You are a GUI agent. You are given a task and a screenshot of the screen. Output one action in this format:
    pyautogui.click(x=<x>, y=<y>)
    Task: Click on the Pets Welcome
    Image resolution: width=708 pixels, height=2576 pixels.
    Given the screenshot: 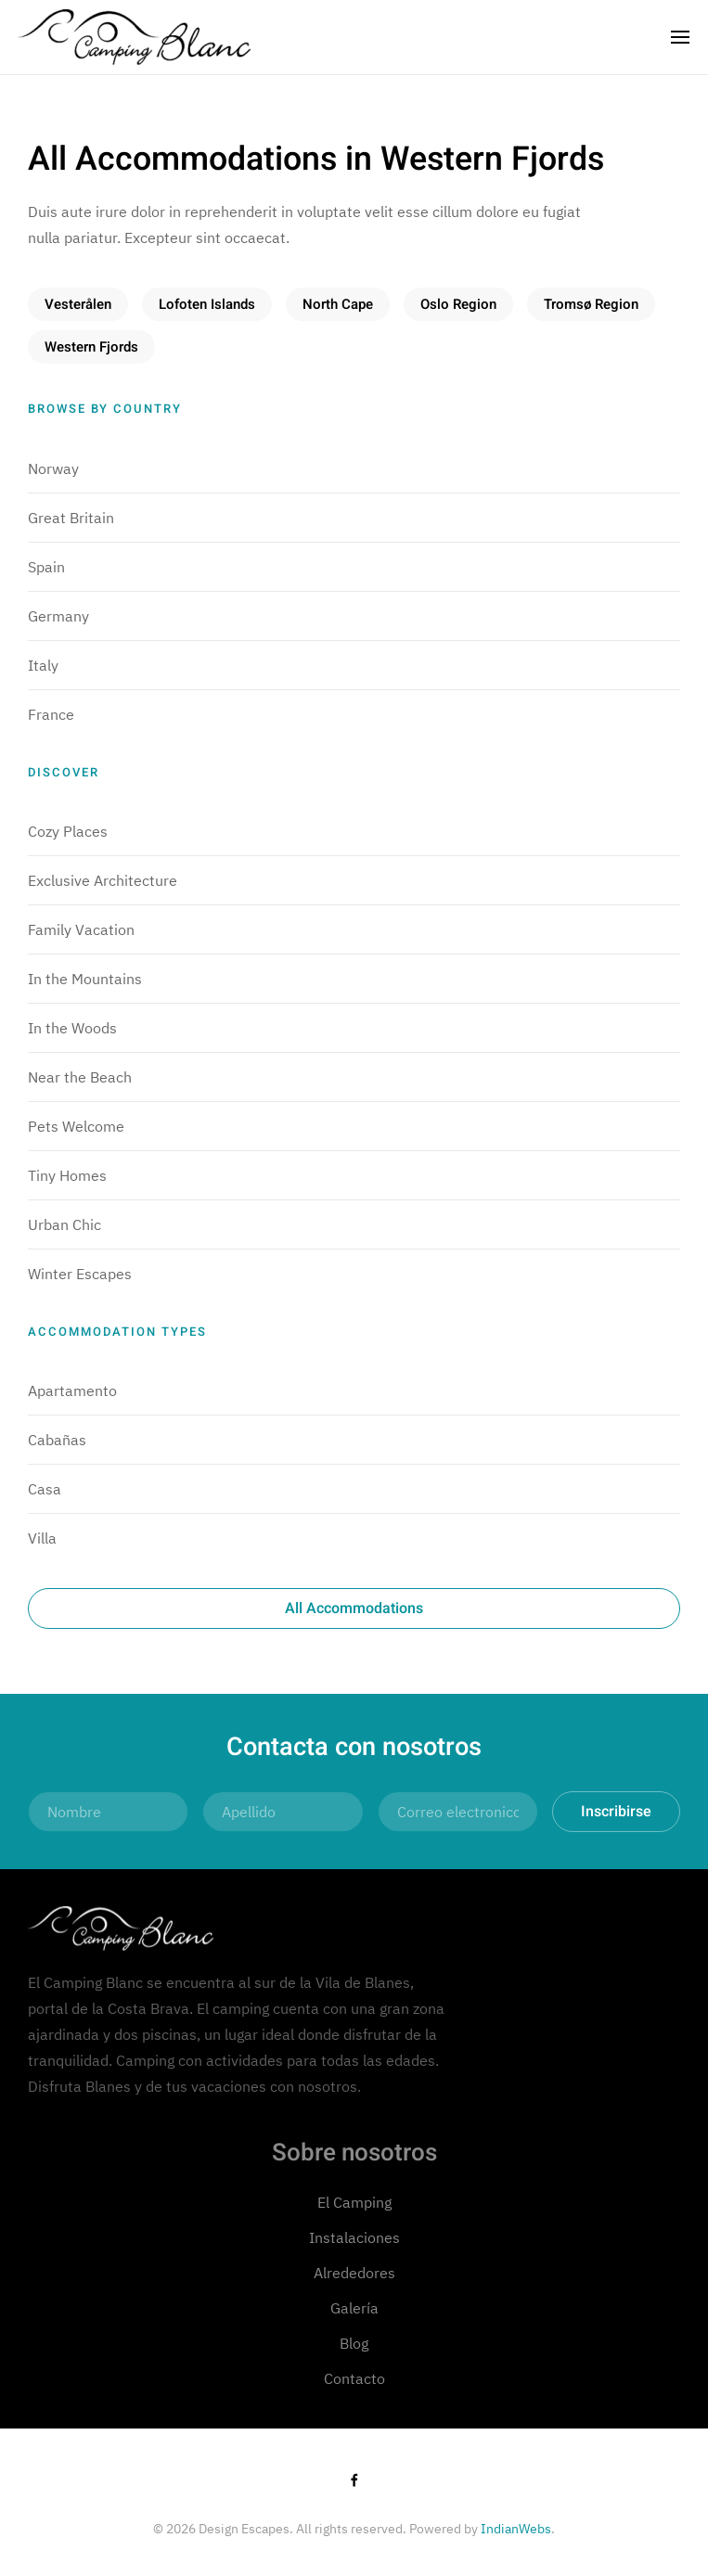 What is the action you would take?
    pyautogui.click(x=76, y=1126)
    